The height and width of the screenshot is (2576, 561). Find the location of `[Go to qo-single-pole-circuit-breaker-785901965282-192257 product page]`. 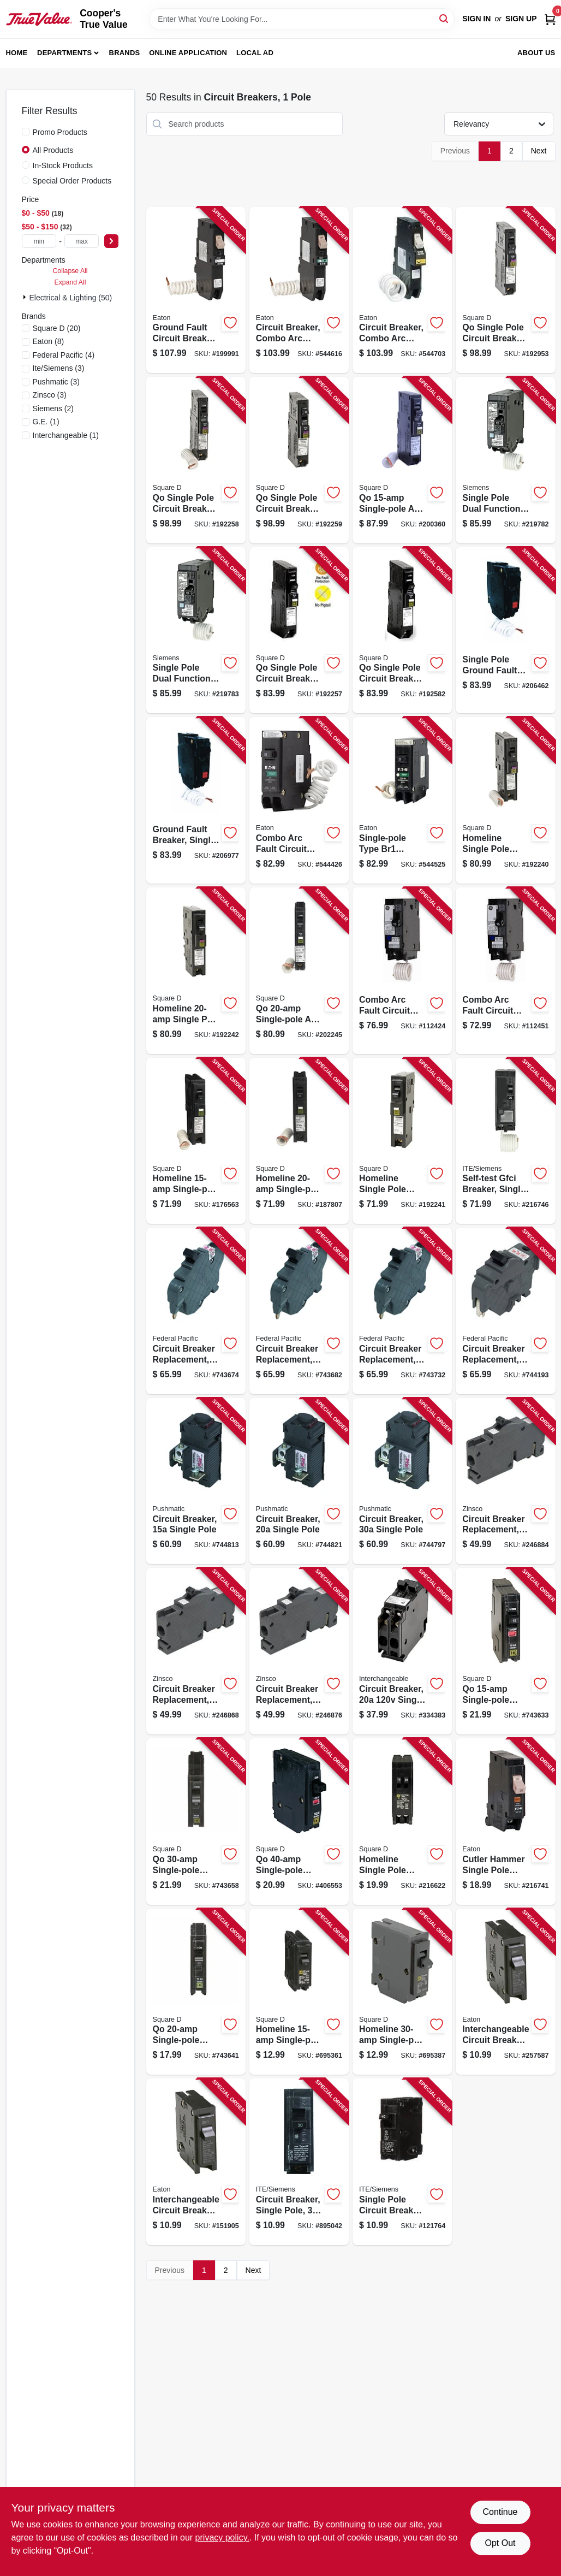

[Go to qo-single-pole-circuit-breaker-785901965282-192257 product page] is located at coordinates (299, 630).